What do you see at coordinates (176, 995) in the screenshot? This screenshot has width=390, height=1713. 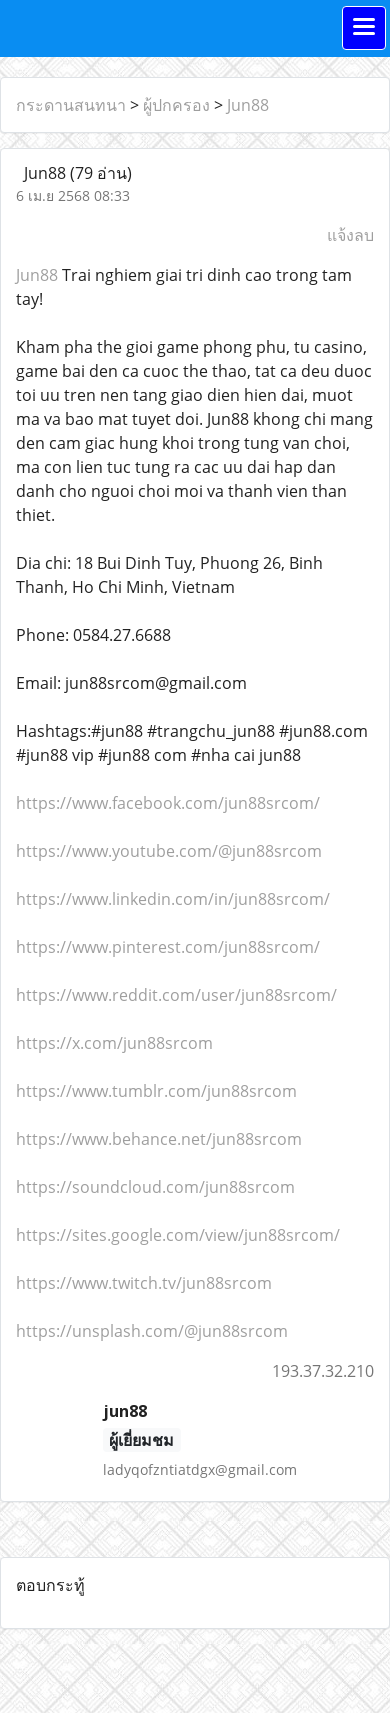 I see `https://www.reddit.com/user/jun88srcom/` at bounding box center [176, 995].